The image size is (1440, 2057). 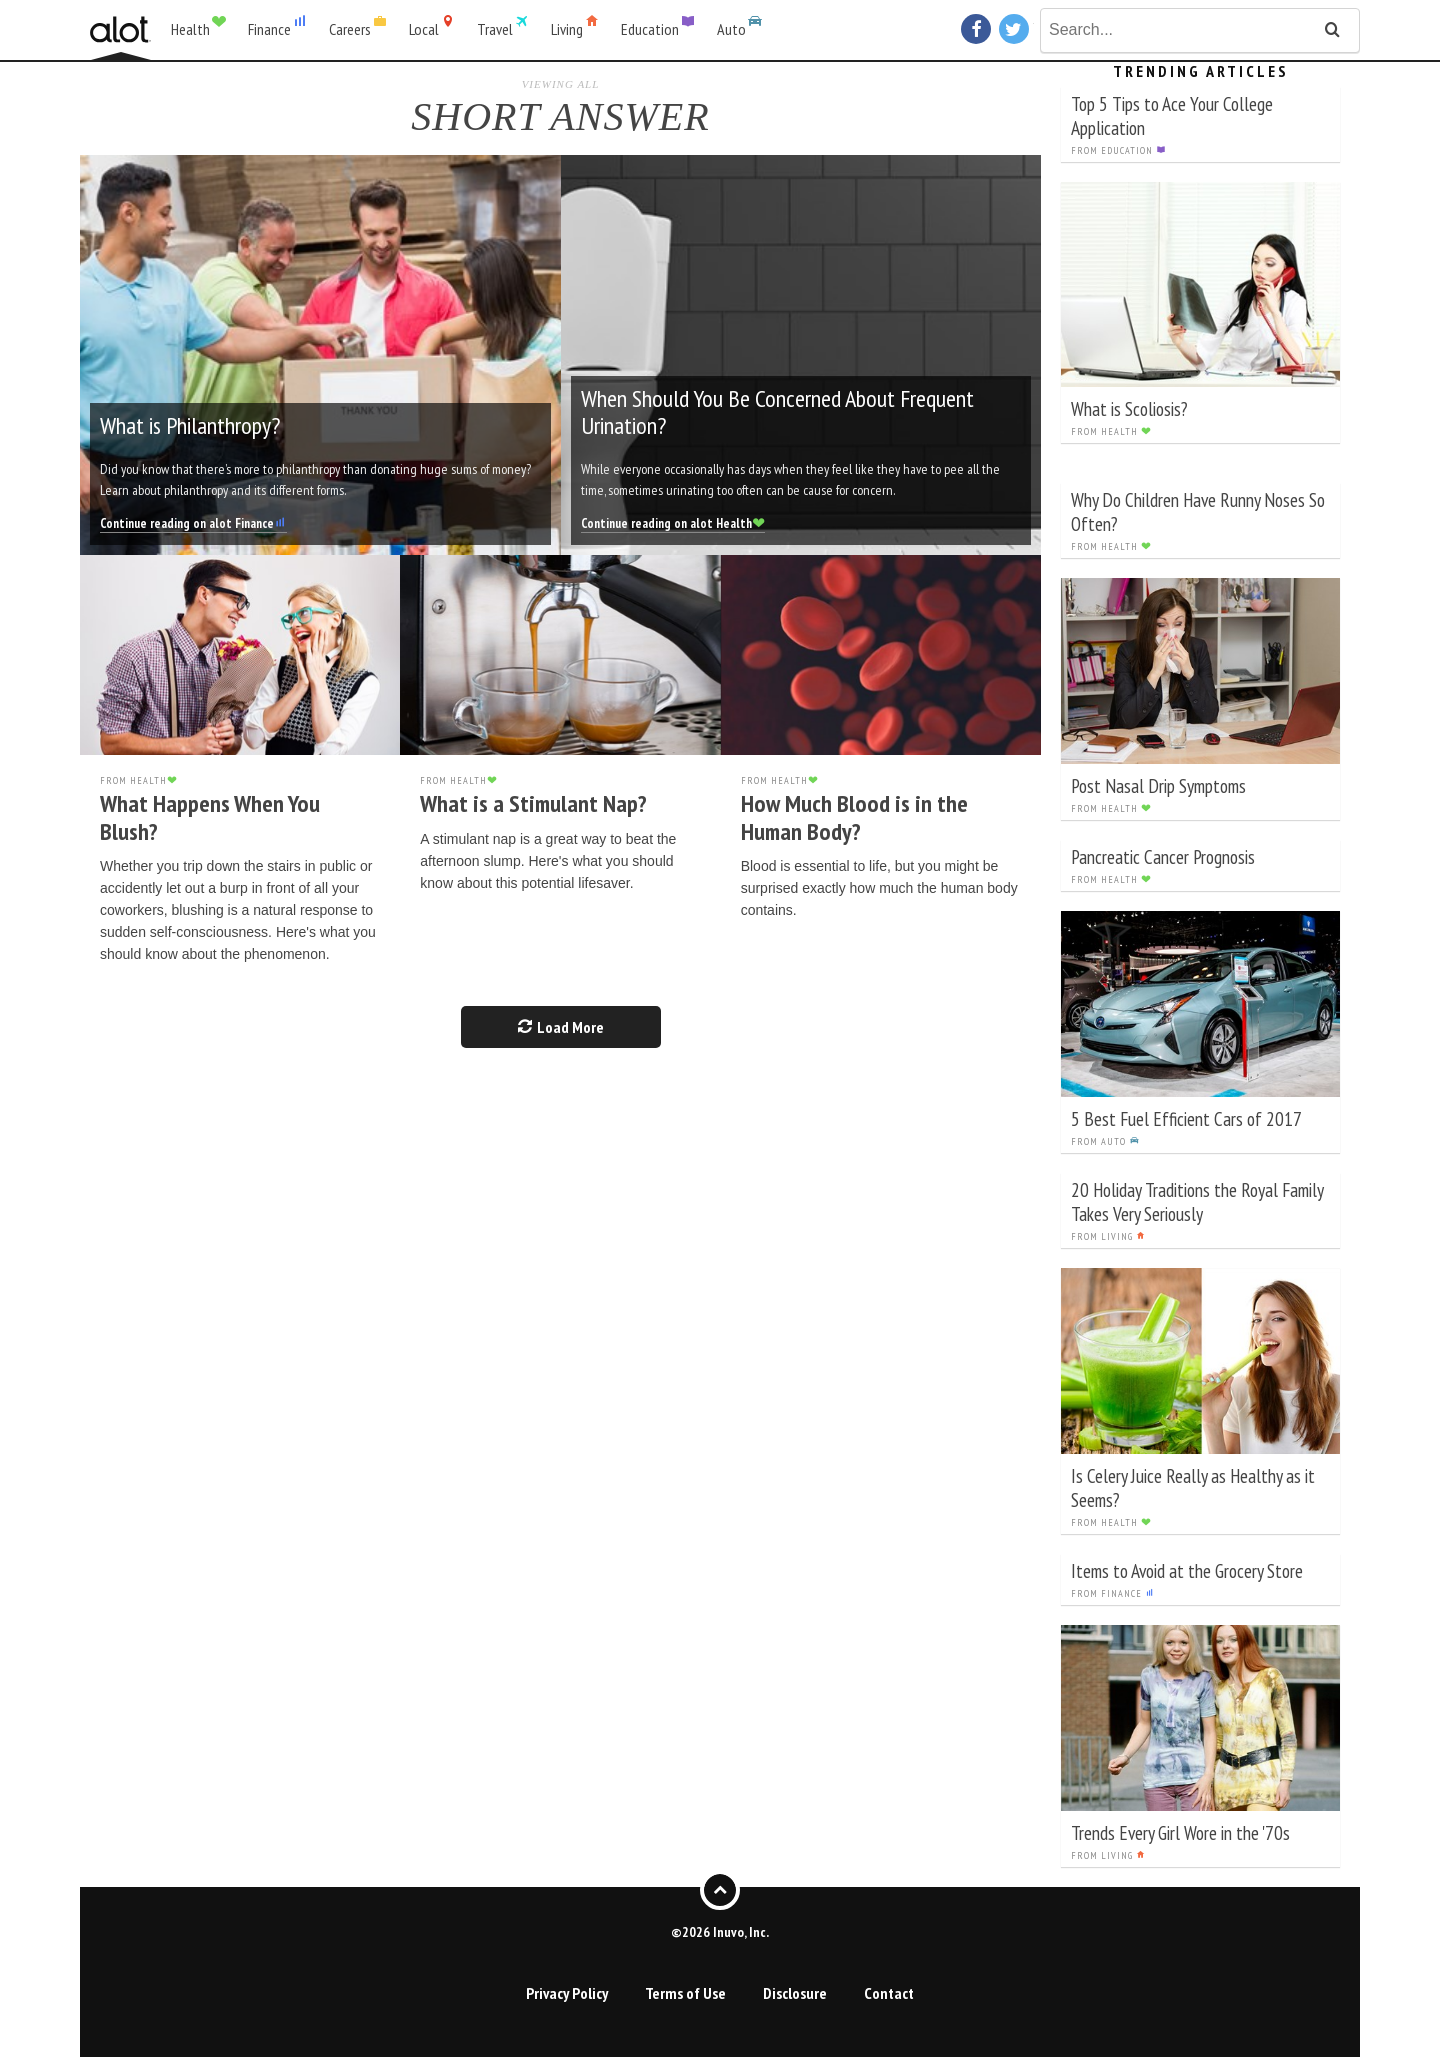 I want to click on Contact, so click(x=889, y=1993).